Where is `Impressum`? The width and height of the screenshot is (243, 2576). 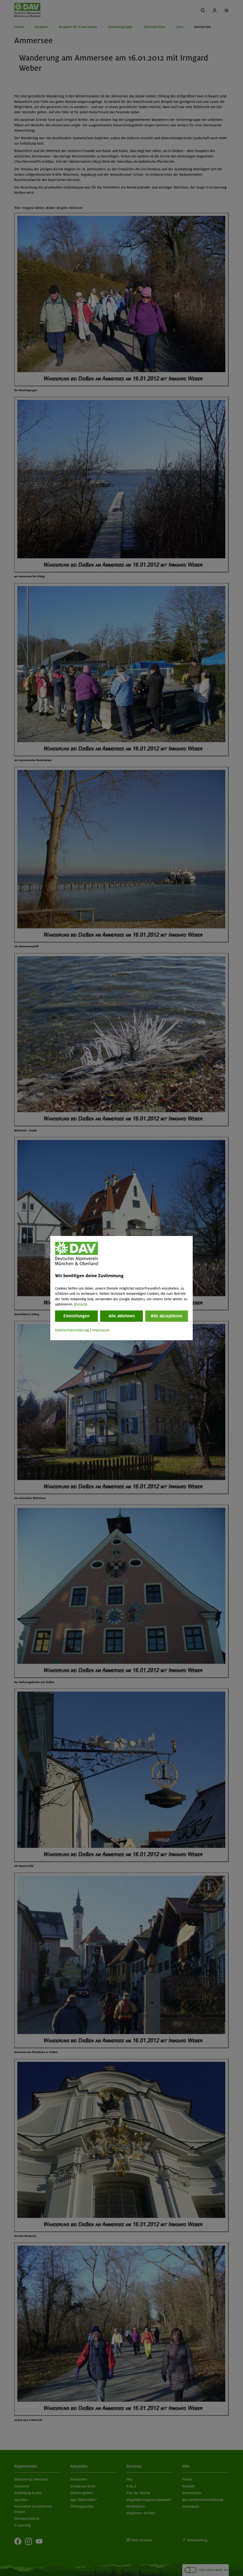
Impressum is located at coordinates (100, 1330).